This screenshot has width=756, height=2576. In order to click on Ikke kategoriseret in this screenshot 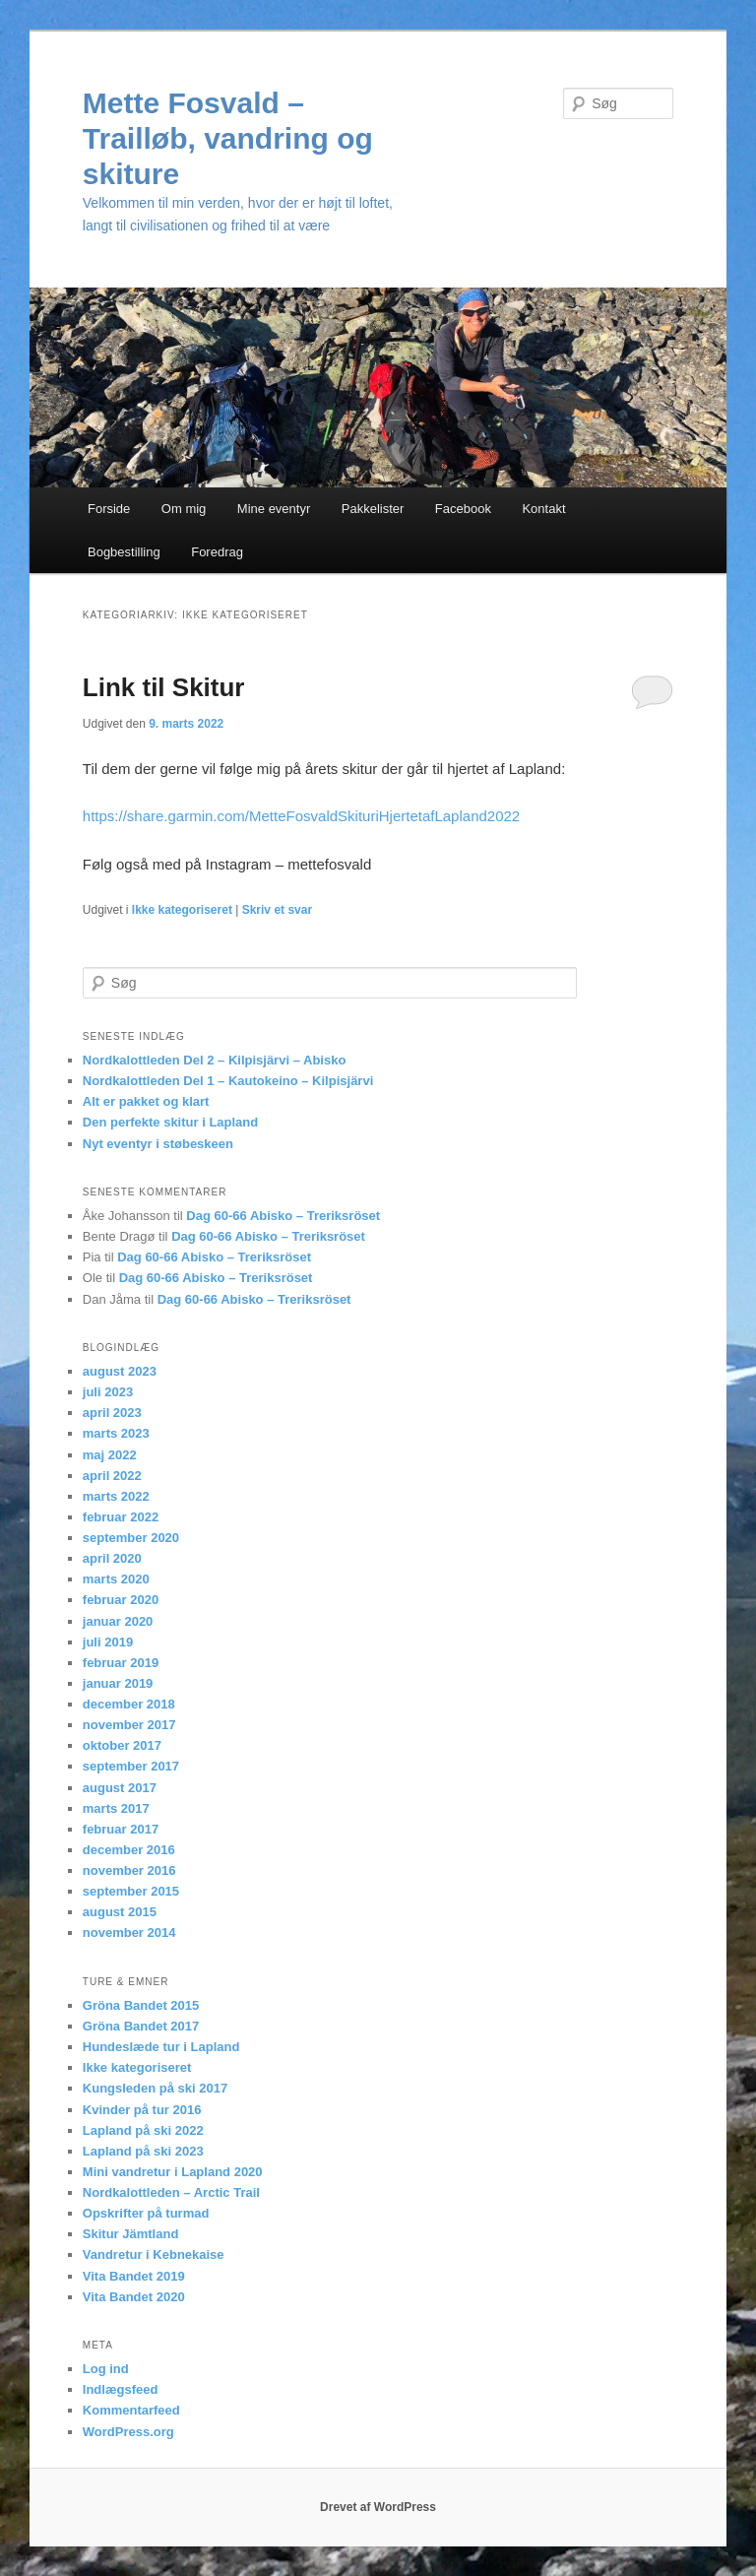, I will do `click(182, 910)`.